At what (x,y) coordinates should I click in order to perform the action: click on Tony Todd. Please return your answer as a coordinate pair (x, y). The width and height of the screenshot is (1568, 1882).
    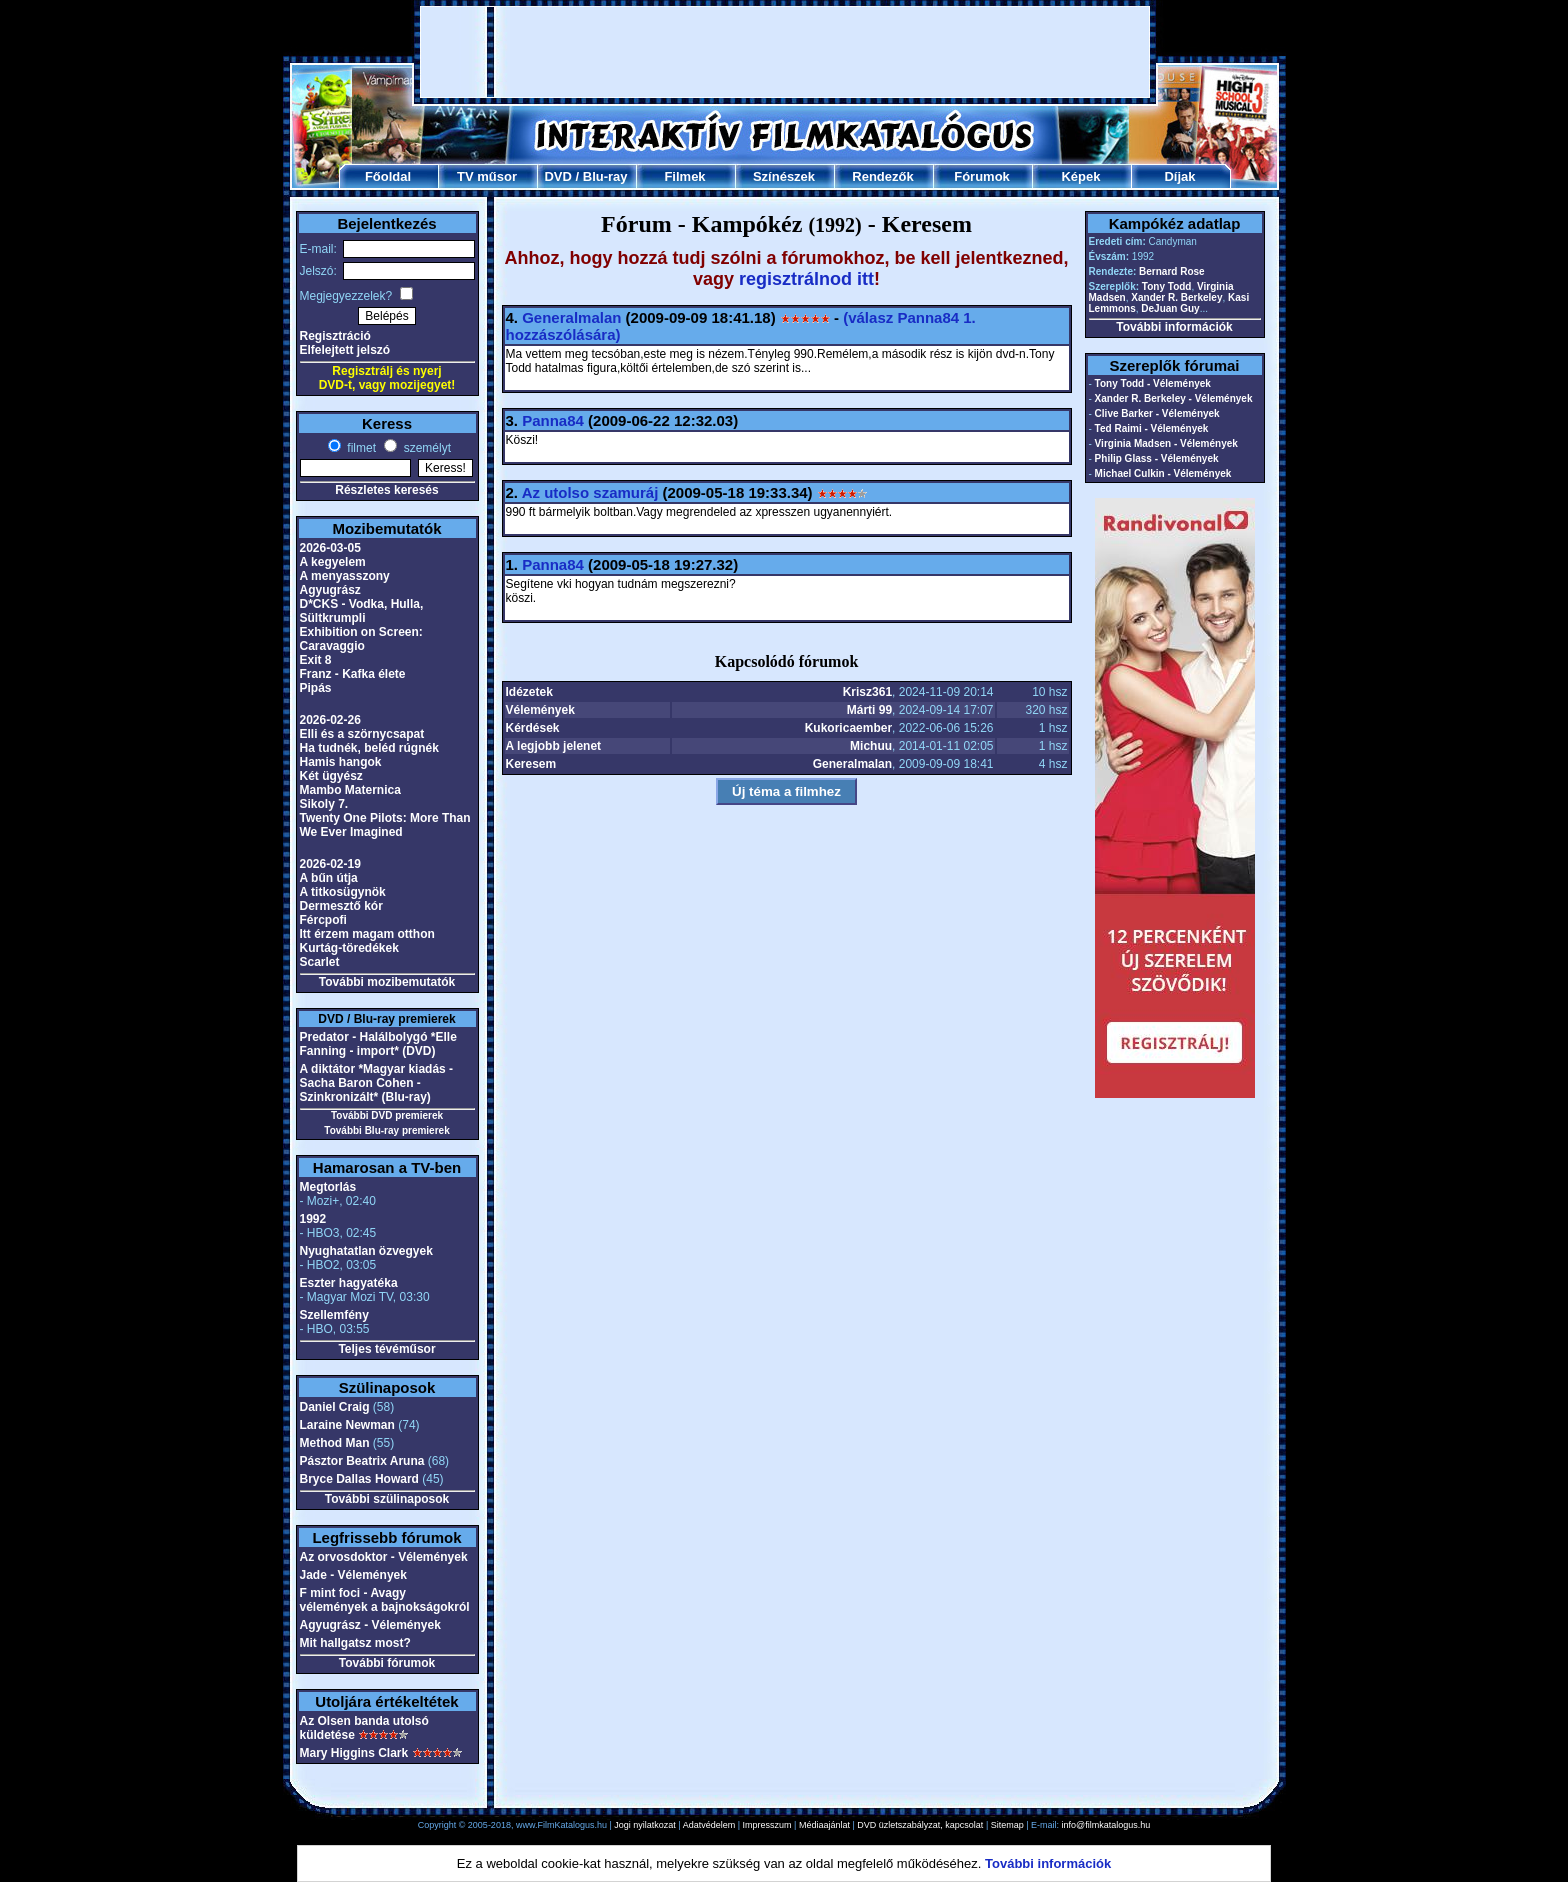
    Looking at the image, I should click on (1167, 286).